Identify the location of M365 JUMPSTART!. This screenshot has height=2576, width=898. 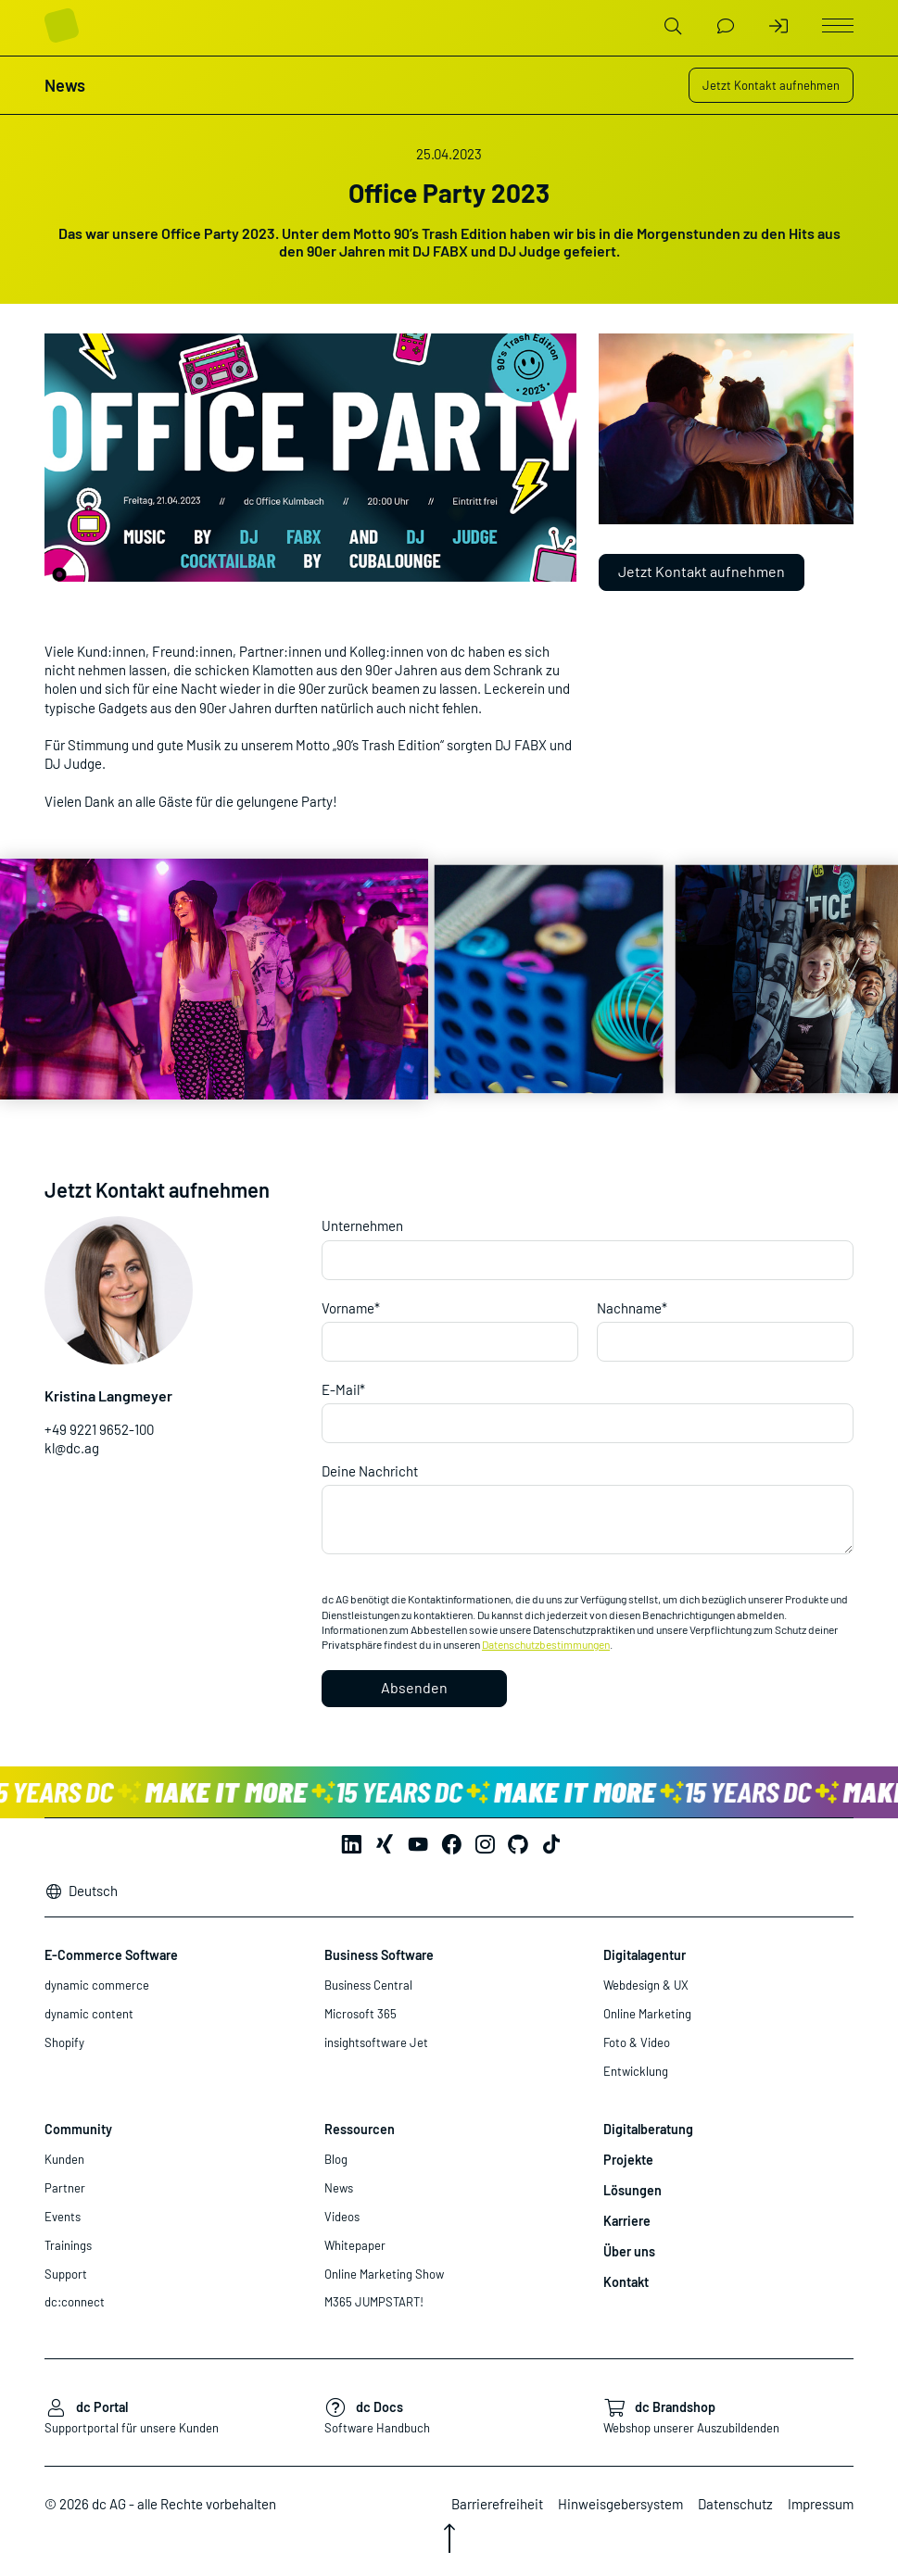
(374, 2301).